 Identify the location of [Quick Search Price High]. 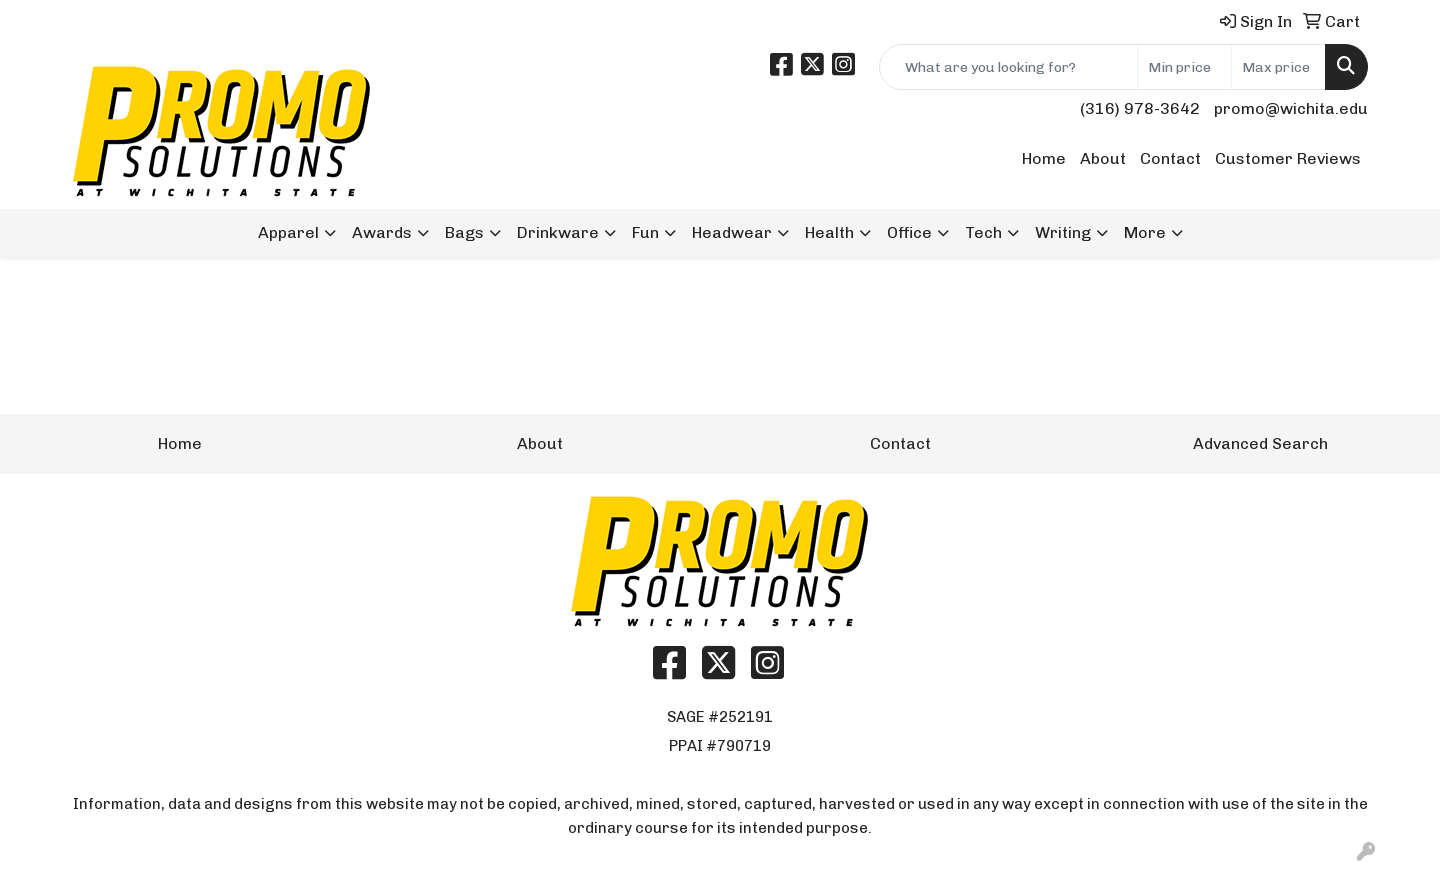
(1278, 67).